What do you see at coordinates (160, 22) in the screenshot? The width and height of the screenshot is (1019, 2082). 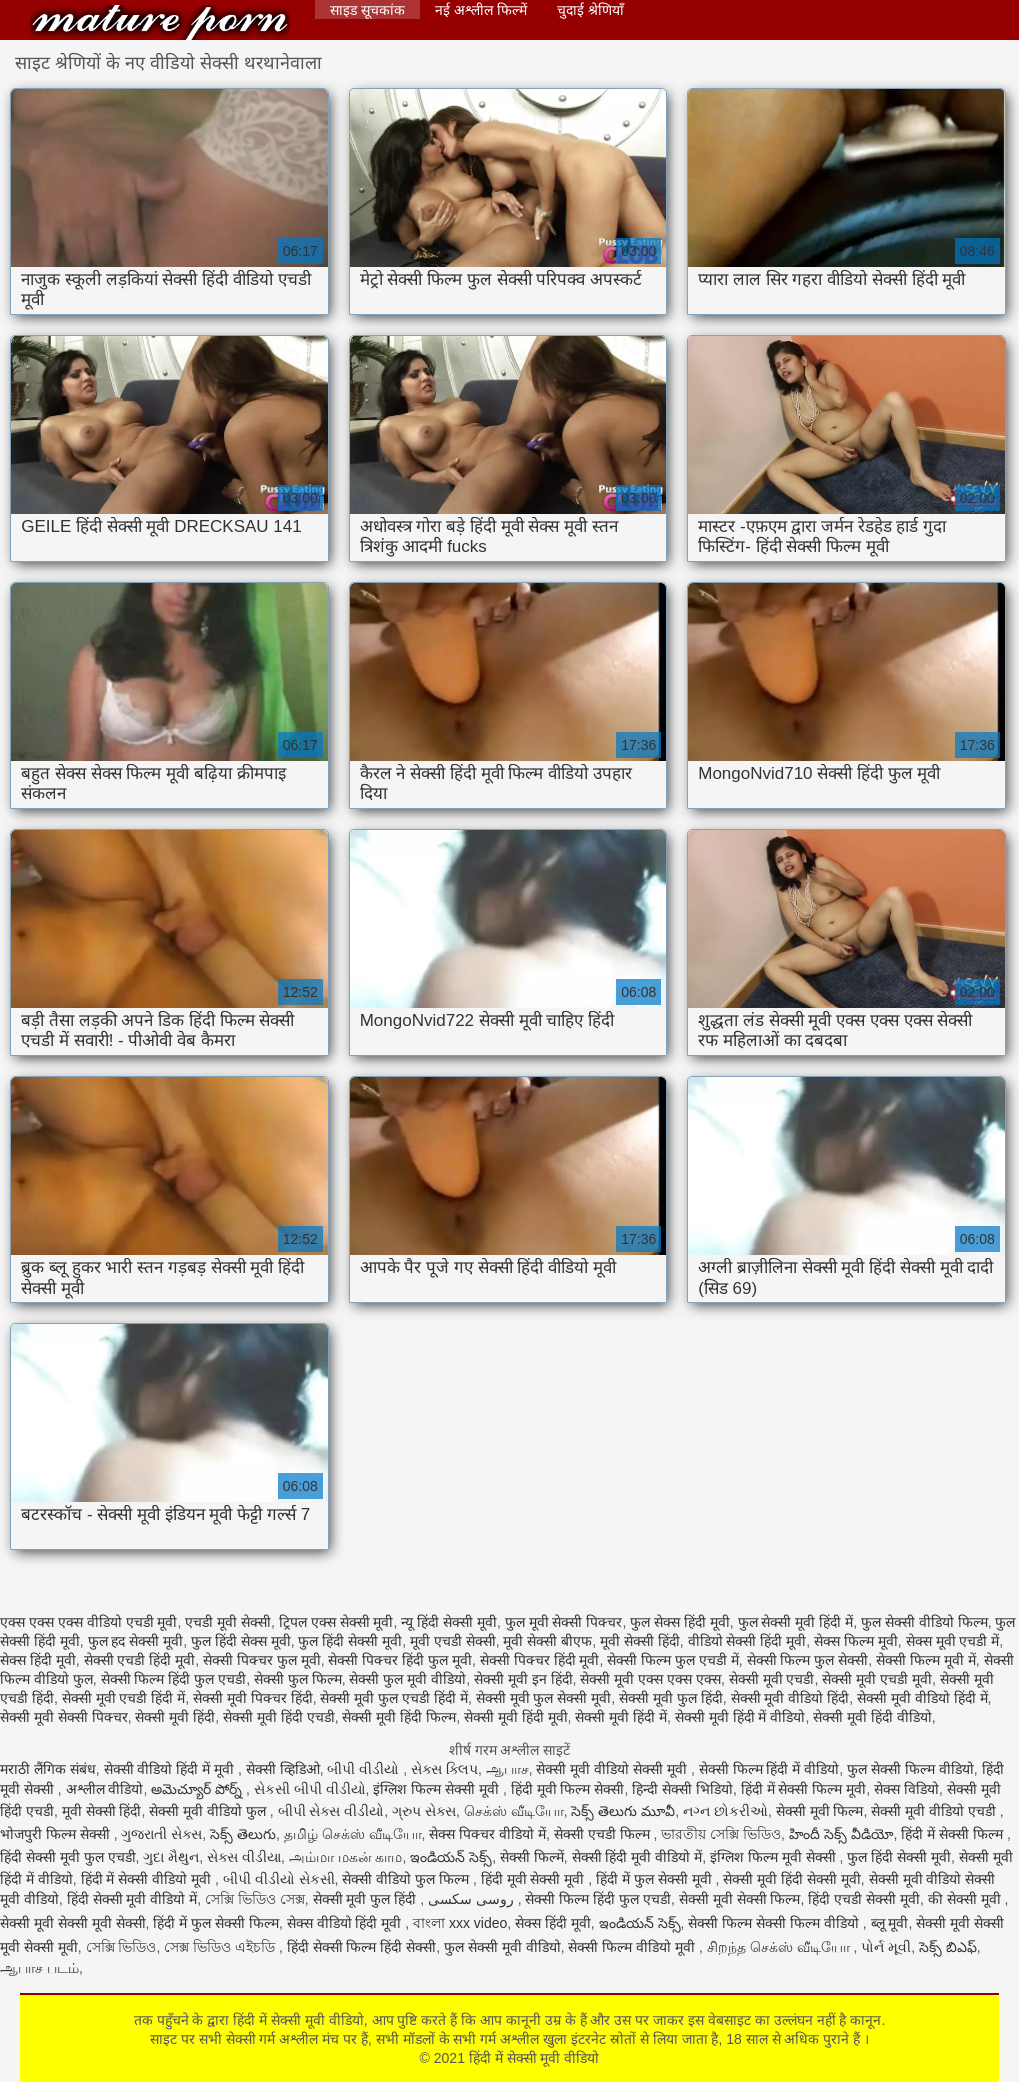 I see `हिंदी में सेक्सी मूवी वीडियो` at bounding box center [160, 22].